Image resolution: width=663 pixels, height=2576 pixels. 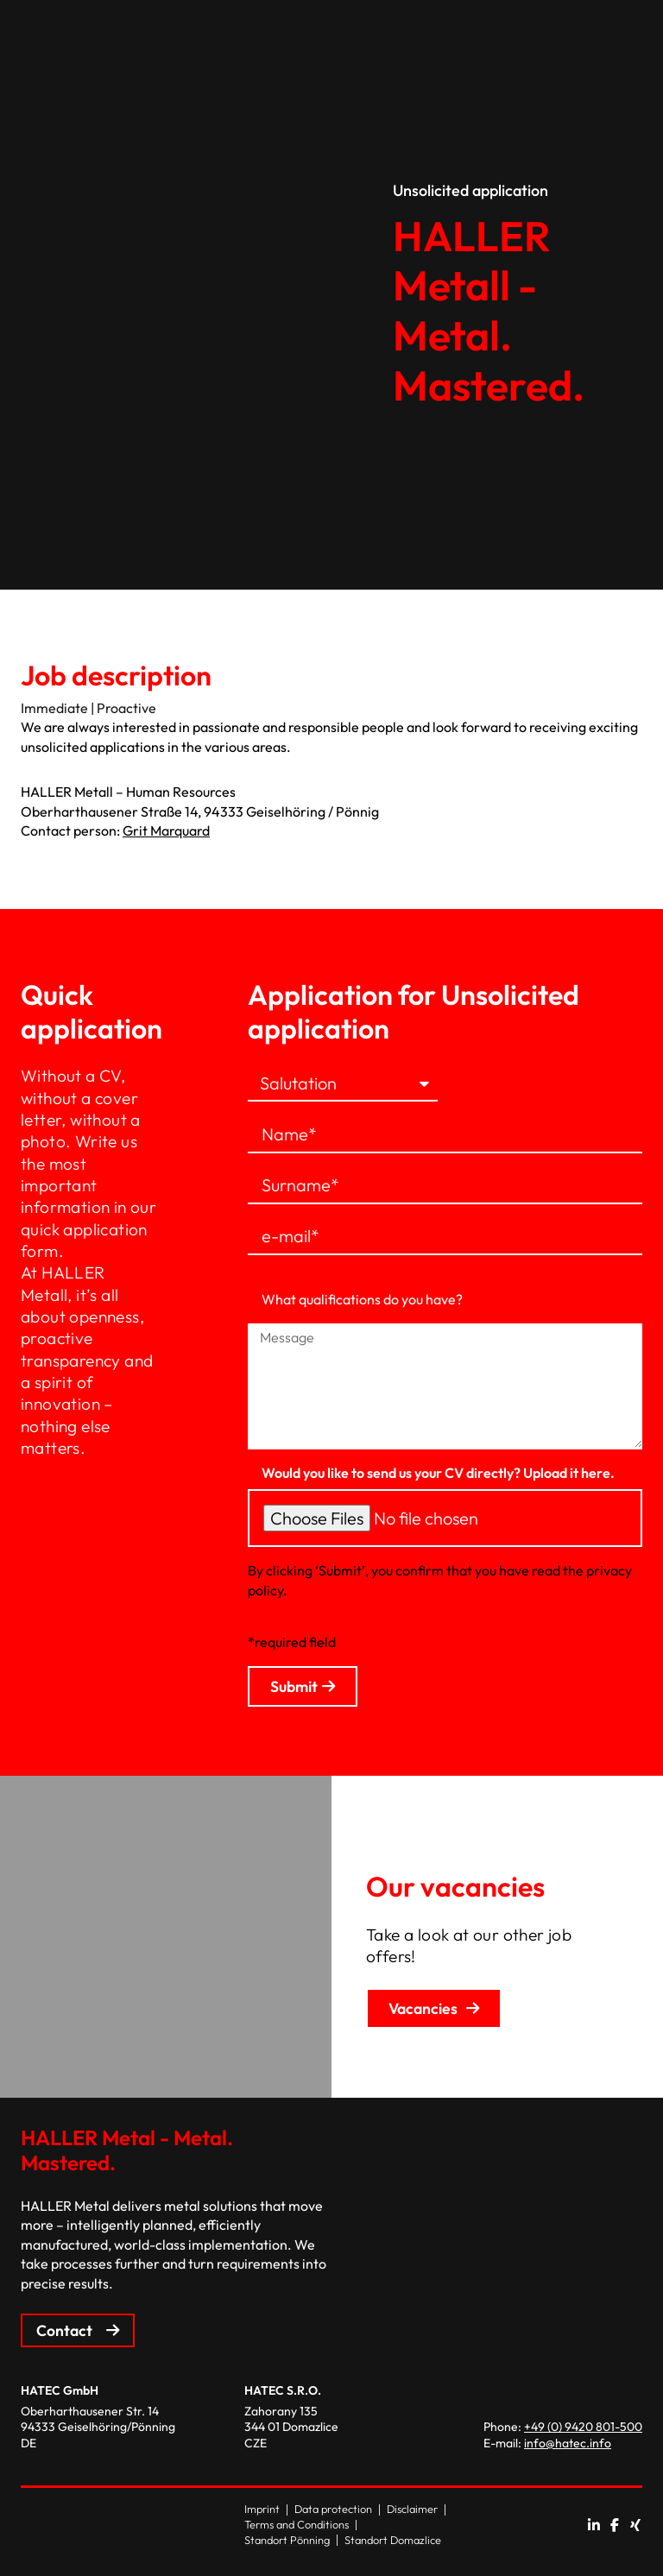 What do you see at coordinates (567, 2443) in the screenshot?
I see `info@hatec.info` at bounding box center [567, 2443].